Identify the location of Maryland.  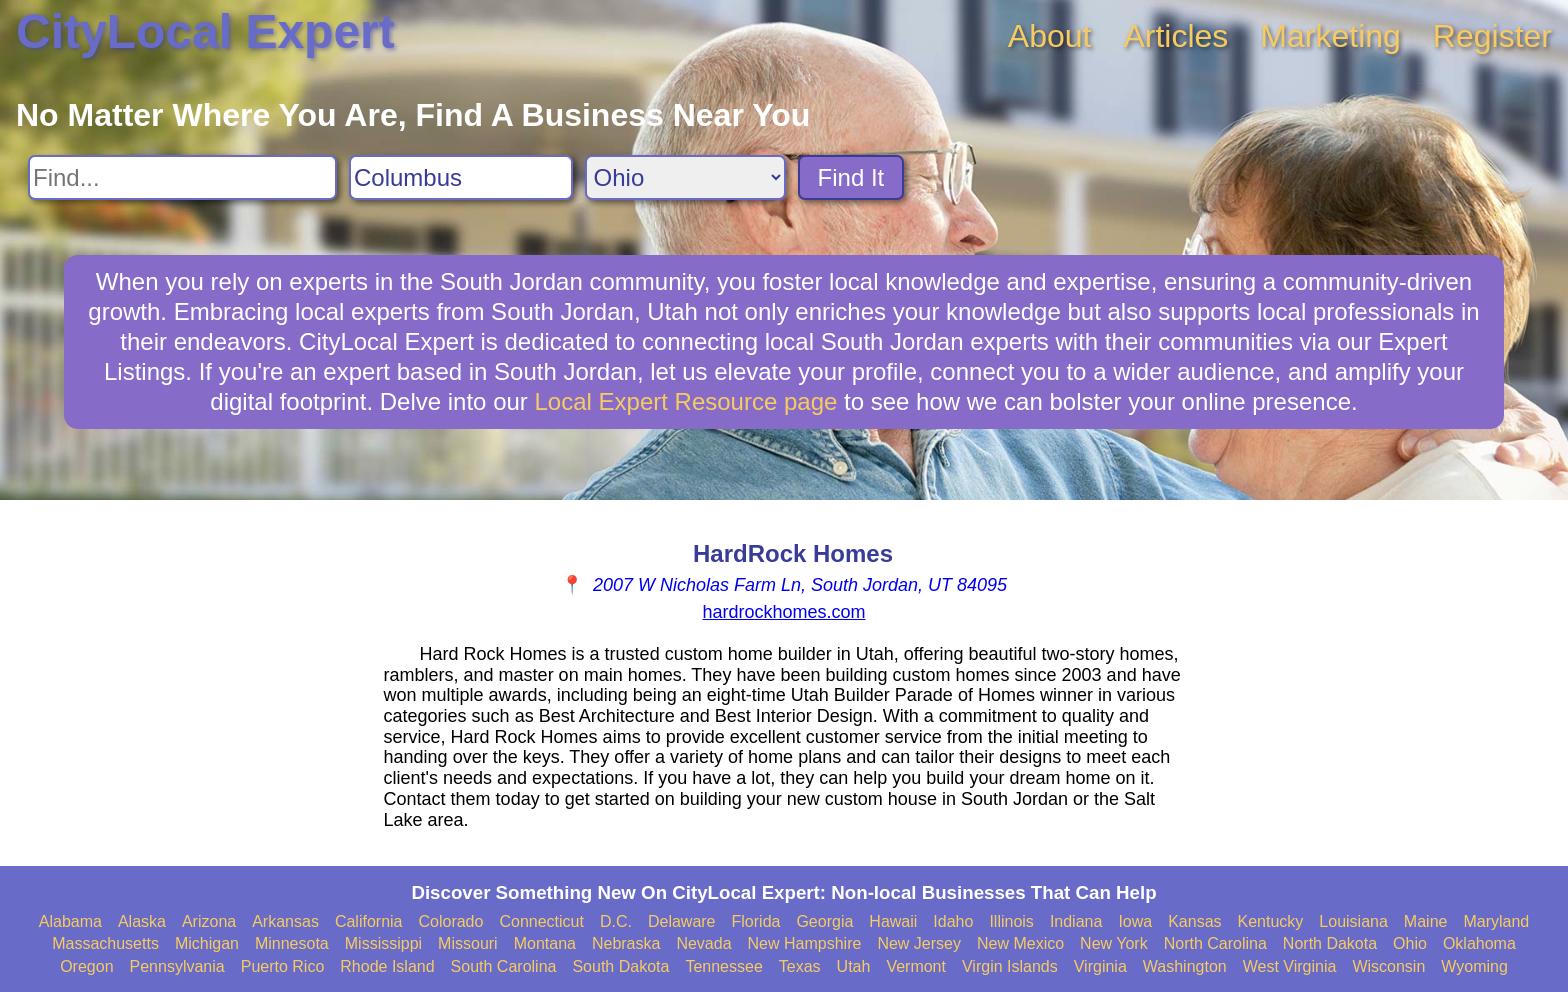
(1496, 921).